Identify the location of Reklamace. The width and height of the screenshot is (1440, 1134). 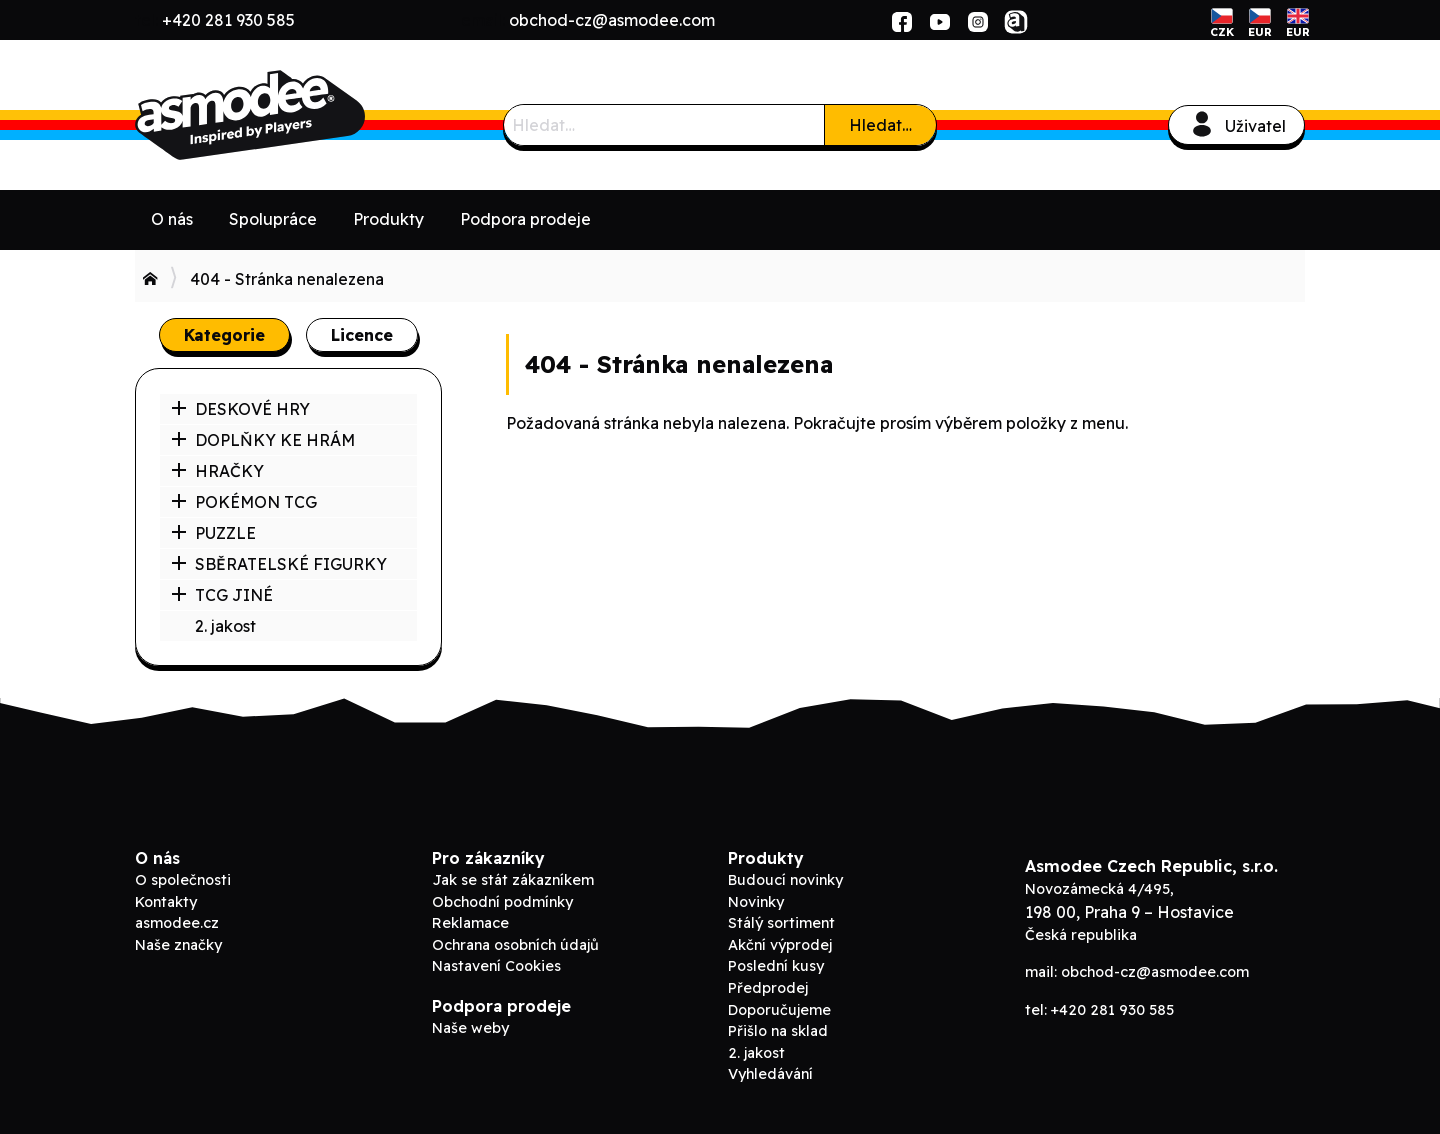
(470, 923).